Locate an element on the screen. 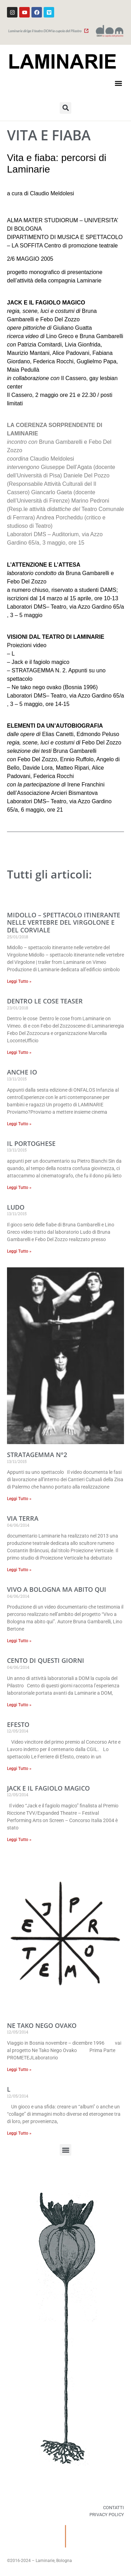  Ludo is located at coordinates (15, 1207).